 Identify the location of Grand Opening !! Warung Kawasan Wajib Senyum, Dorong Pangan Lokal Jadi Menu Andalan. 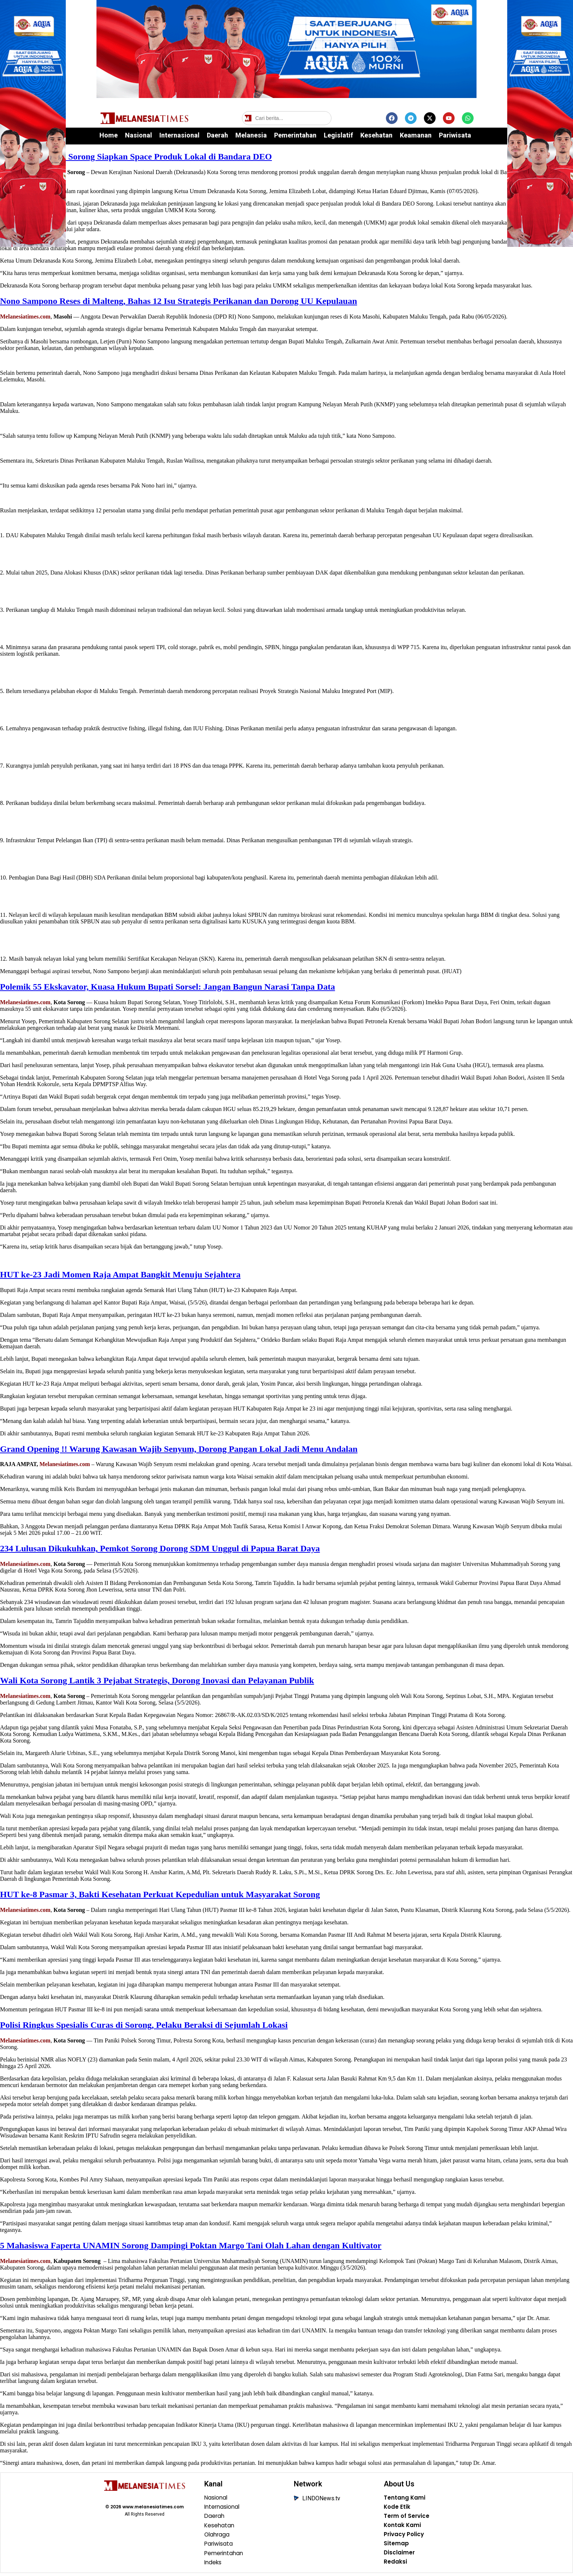
(178, 1449).